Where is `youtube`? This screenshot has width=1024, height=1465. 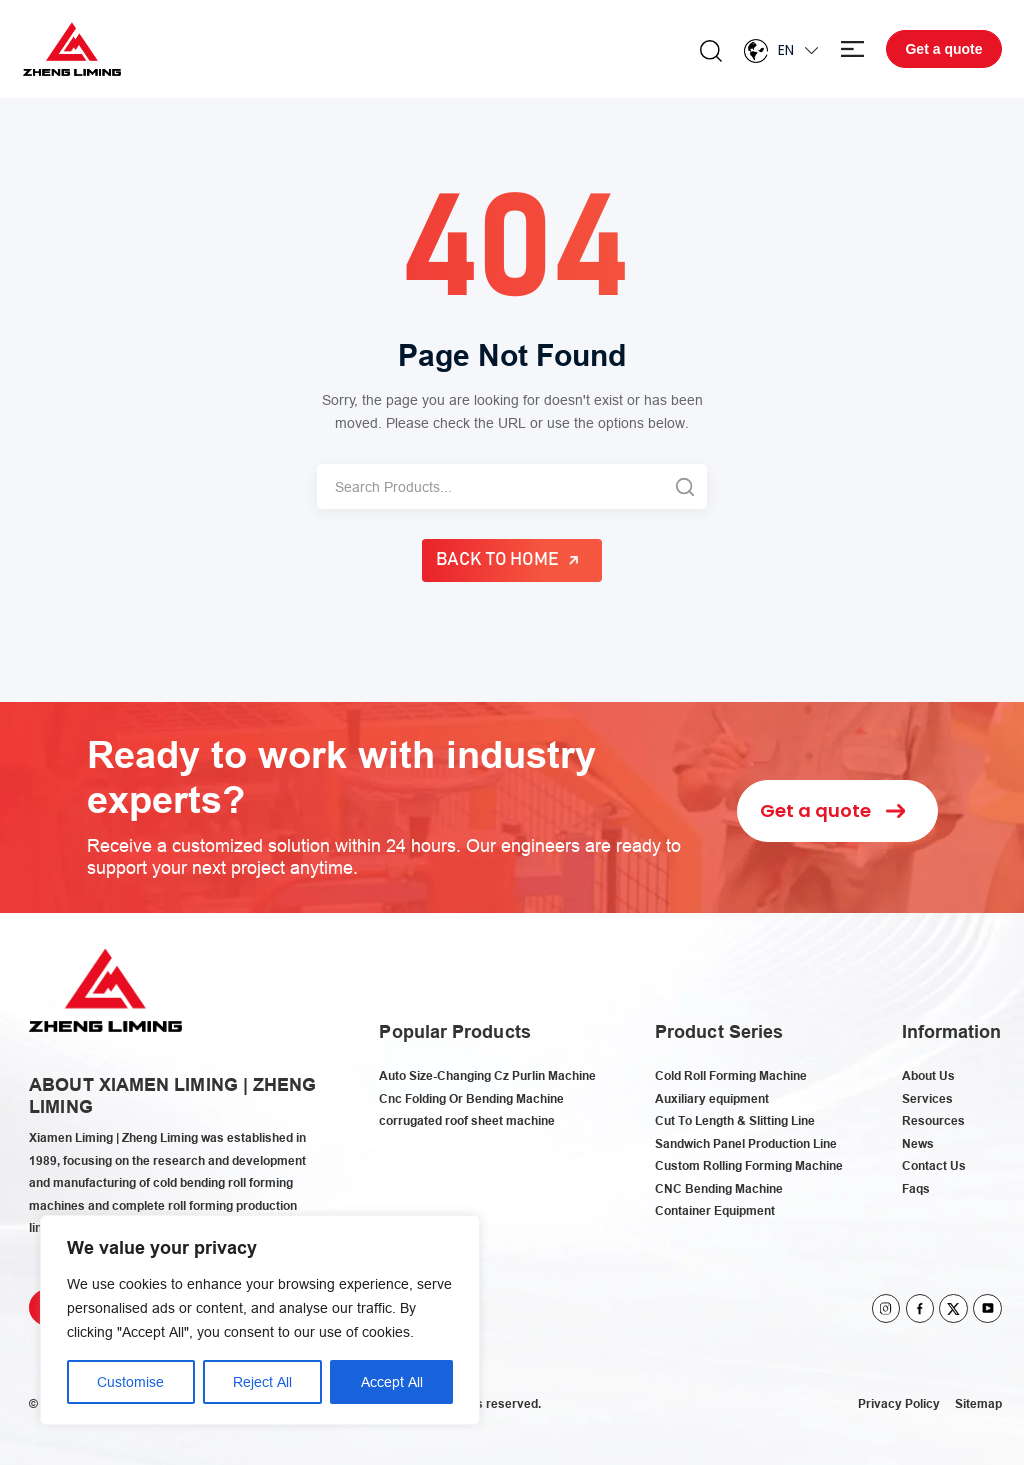 youtube is located at coordinates (987, 1308).